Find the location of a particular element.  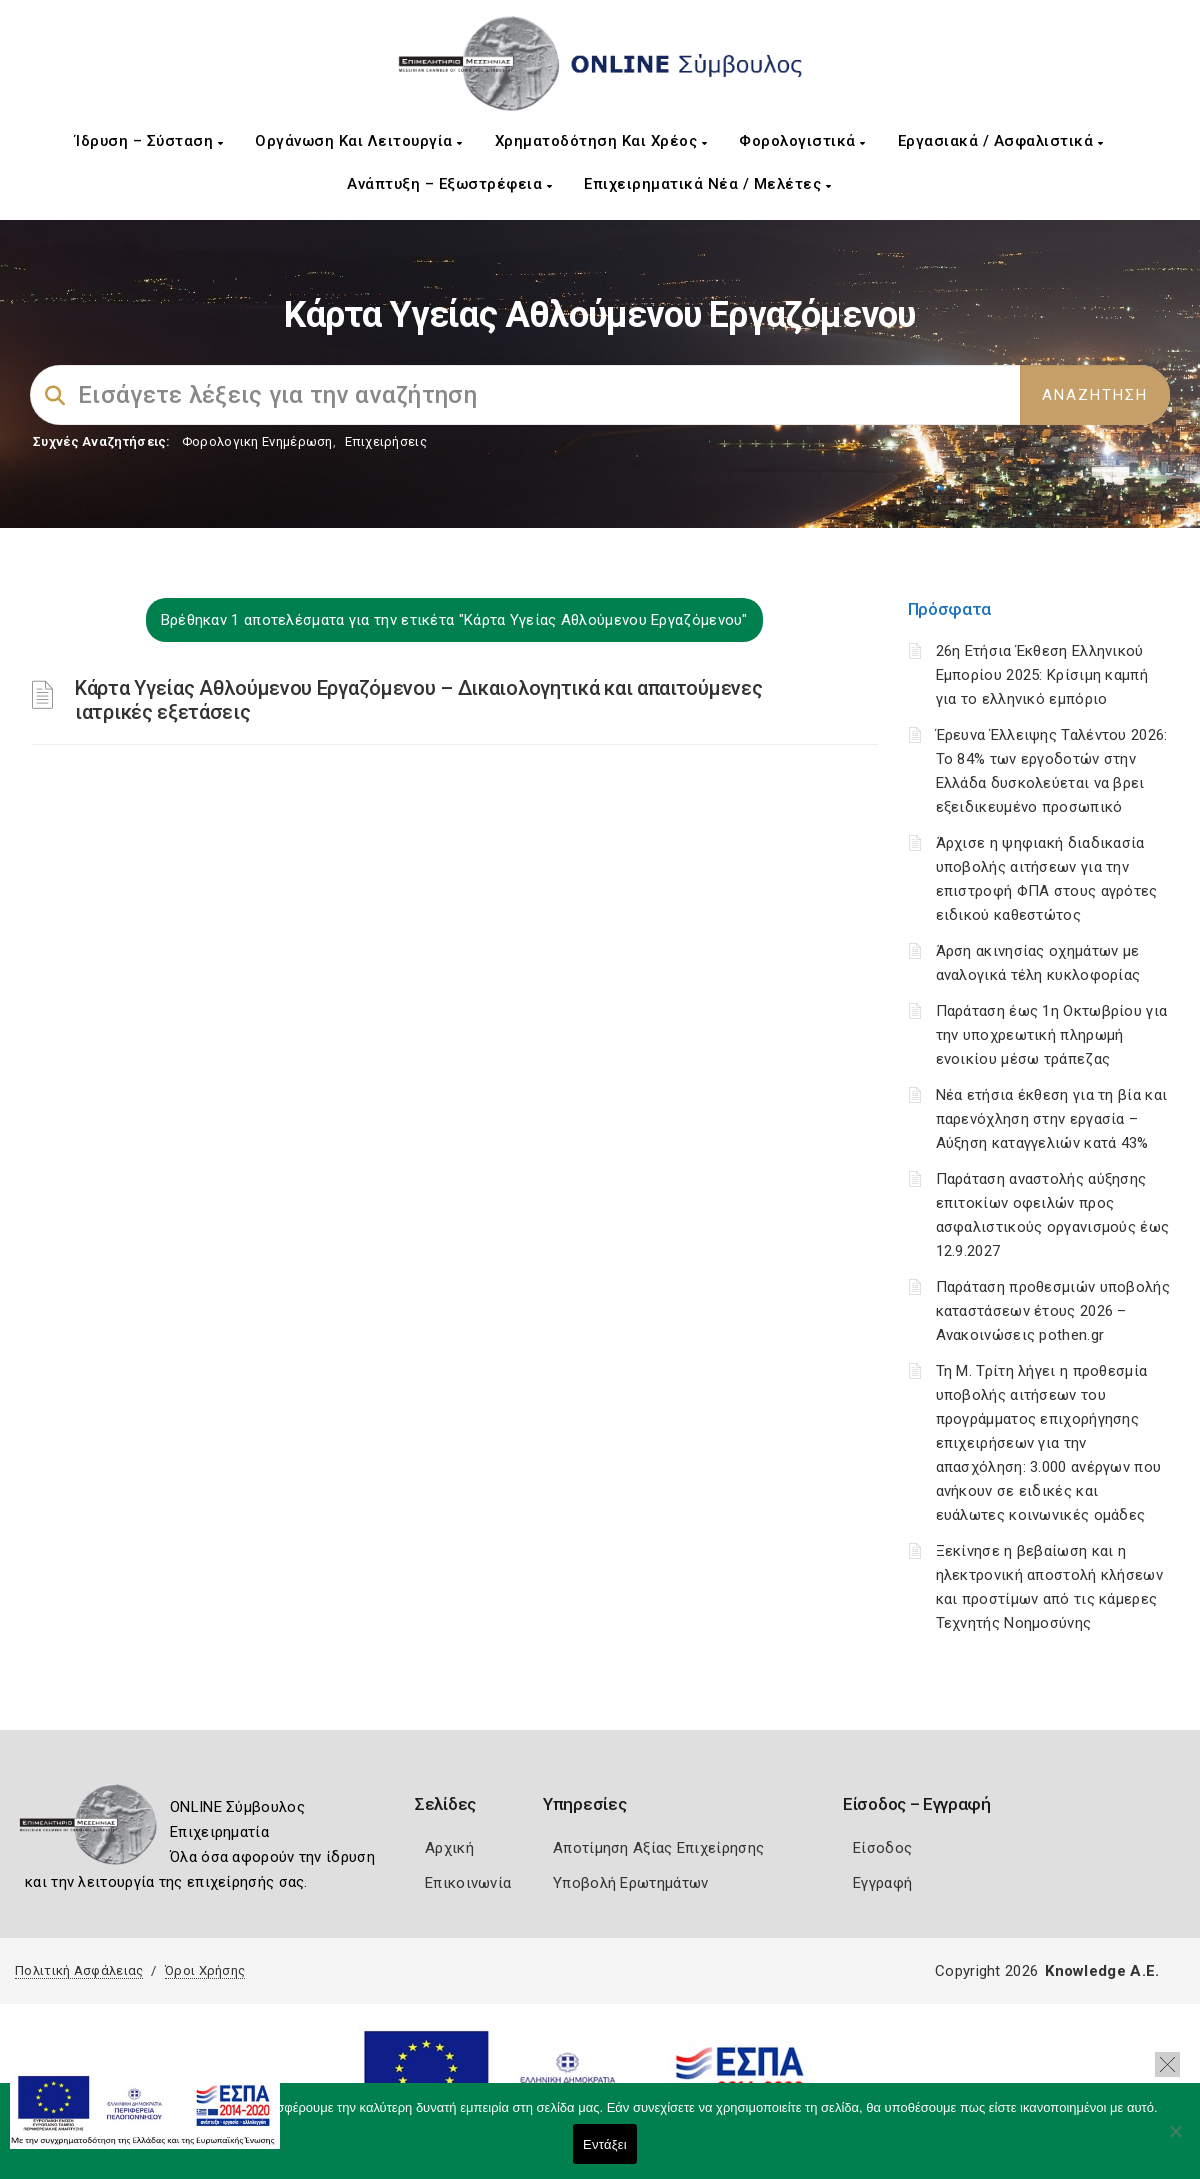

Επικοινωνία is located at coordinates (468, 1883).